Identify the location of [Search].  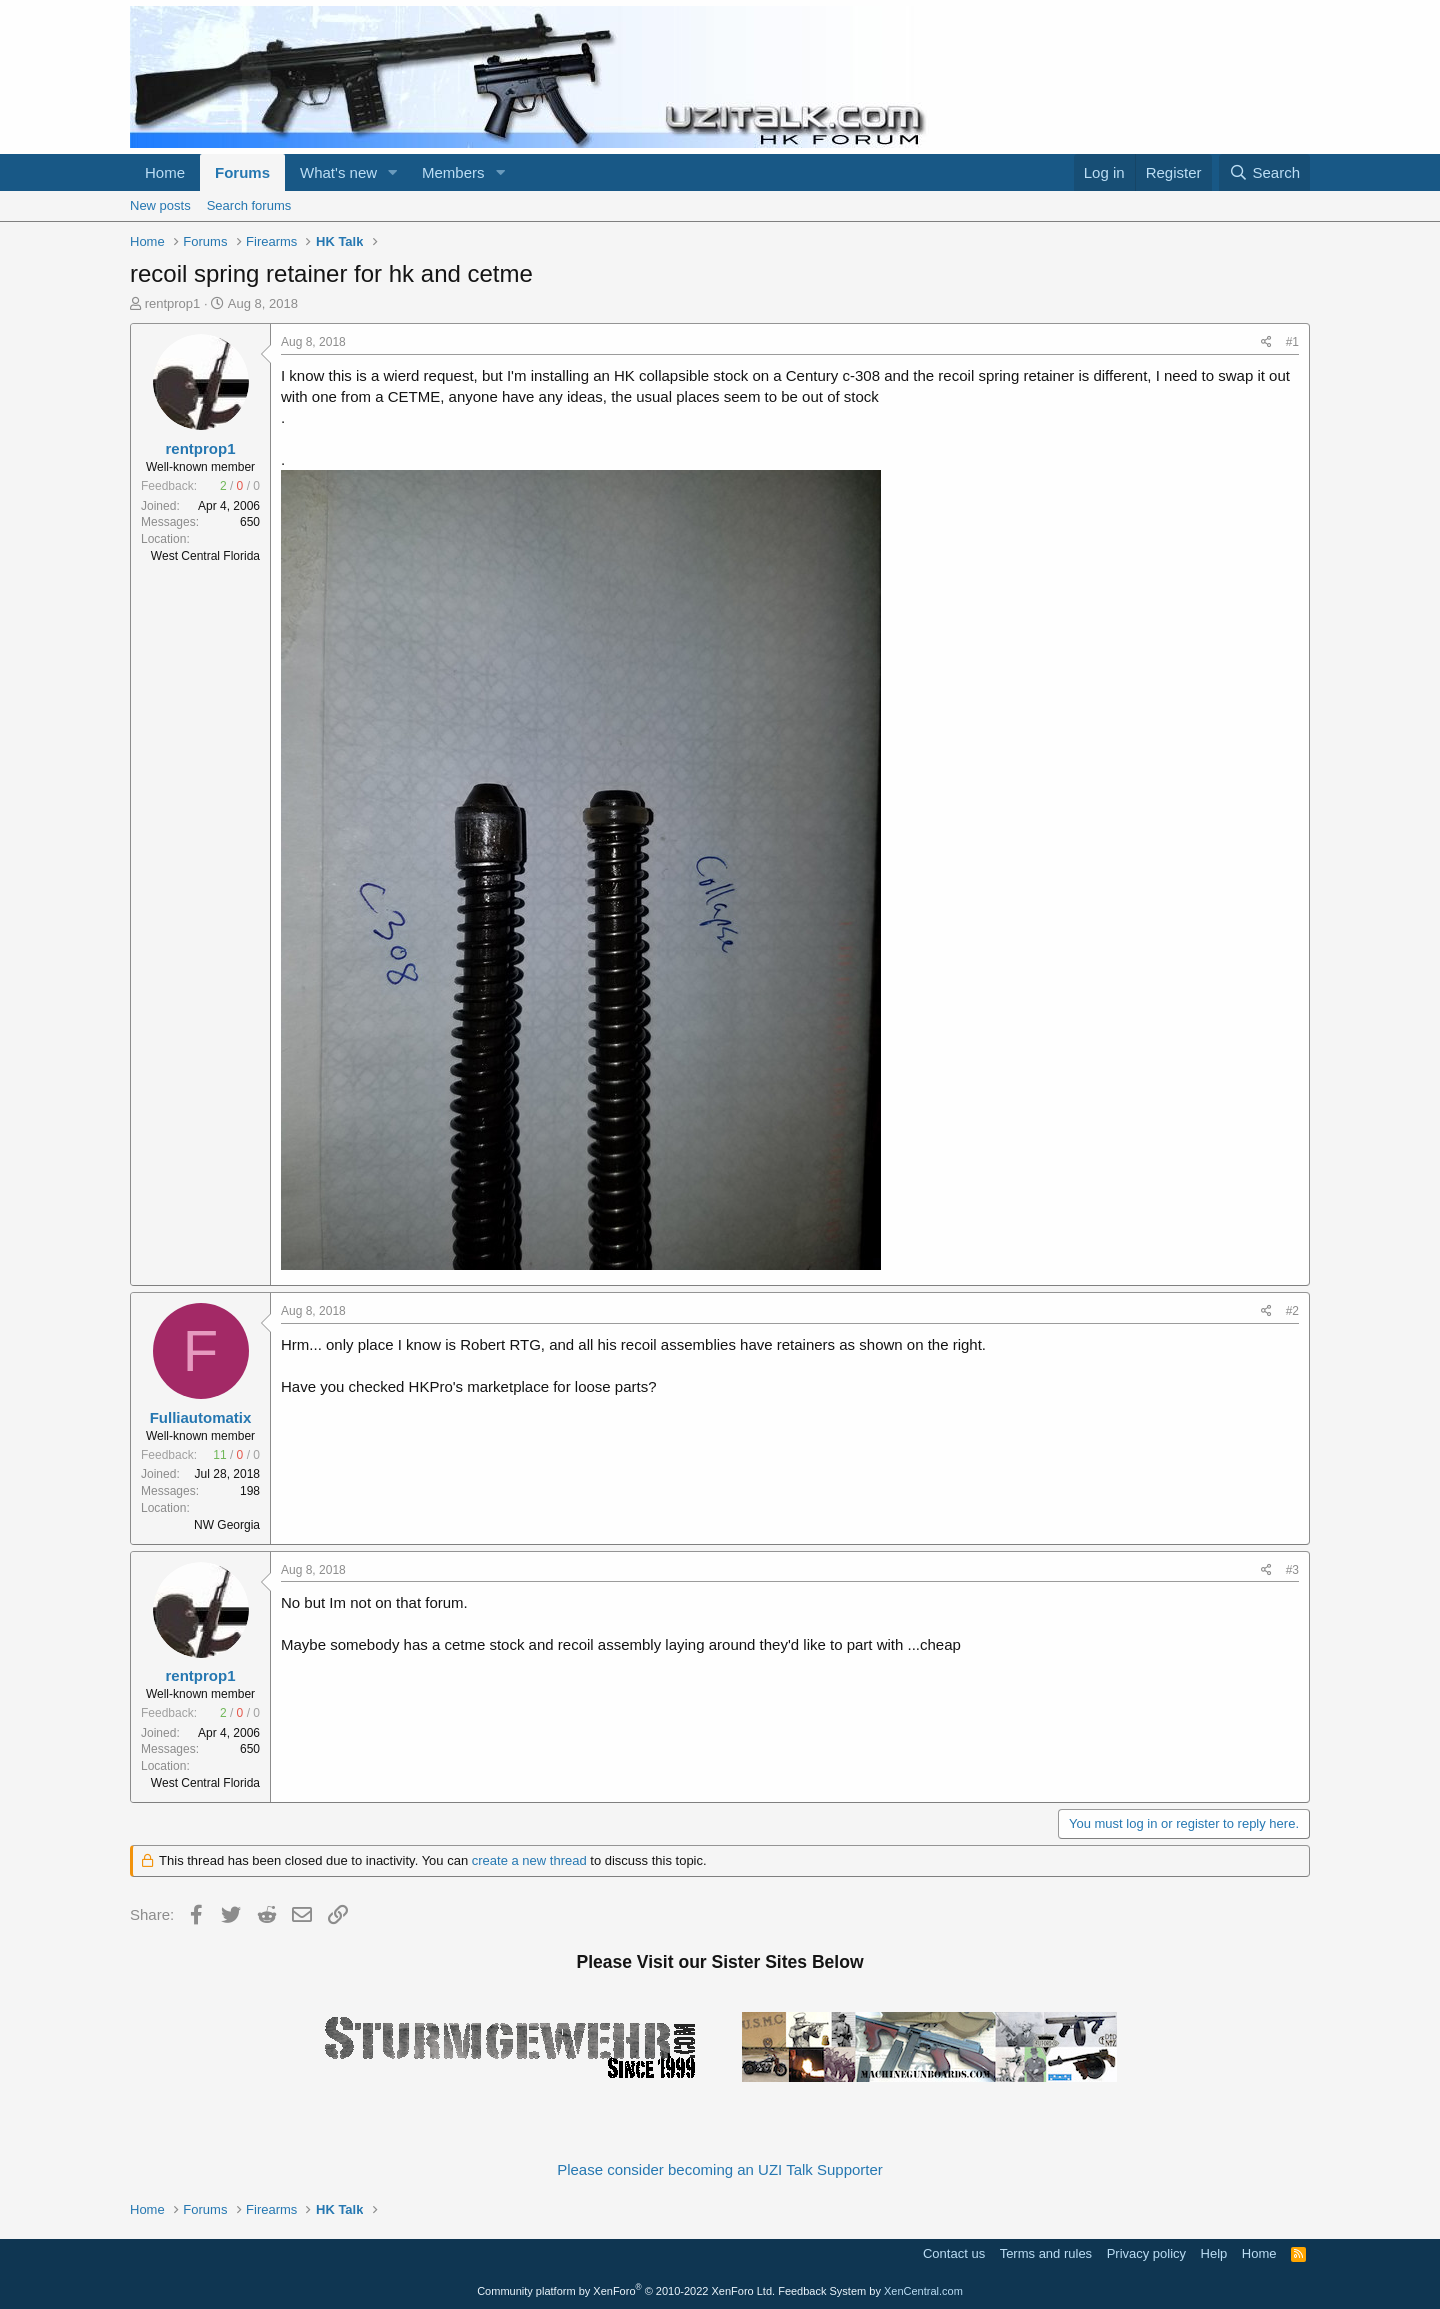
(1264, 172).